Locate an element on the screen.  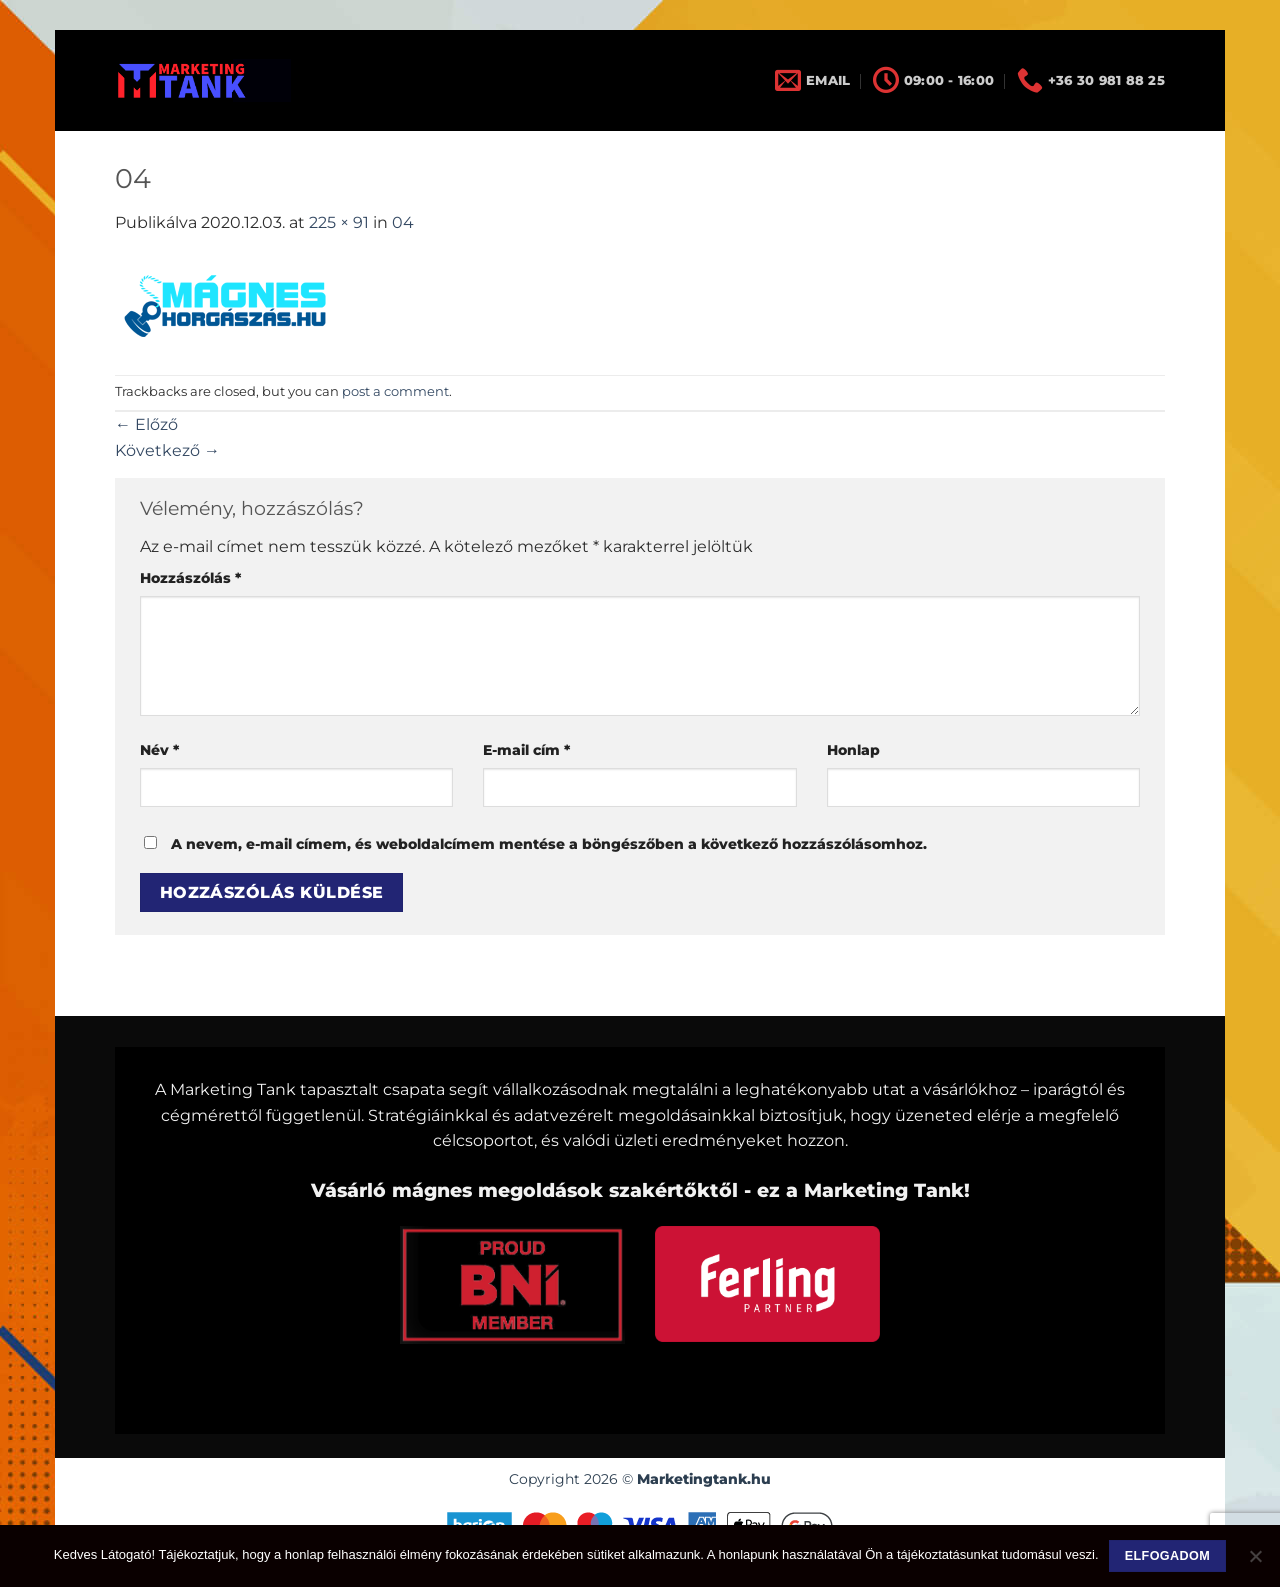
[Nem] is located at coordinates (1255, 1562).